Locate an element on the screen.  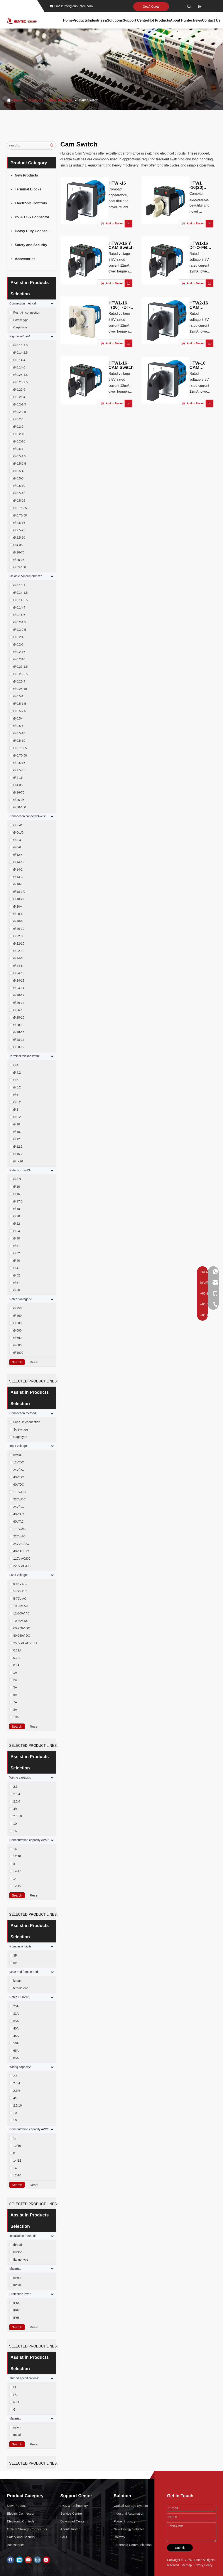
HTW1-16（20）-DT-O CAM Switch is located at coordinates (121, 305).